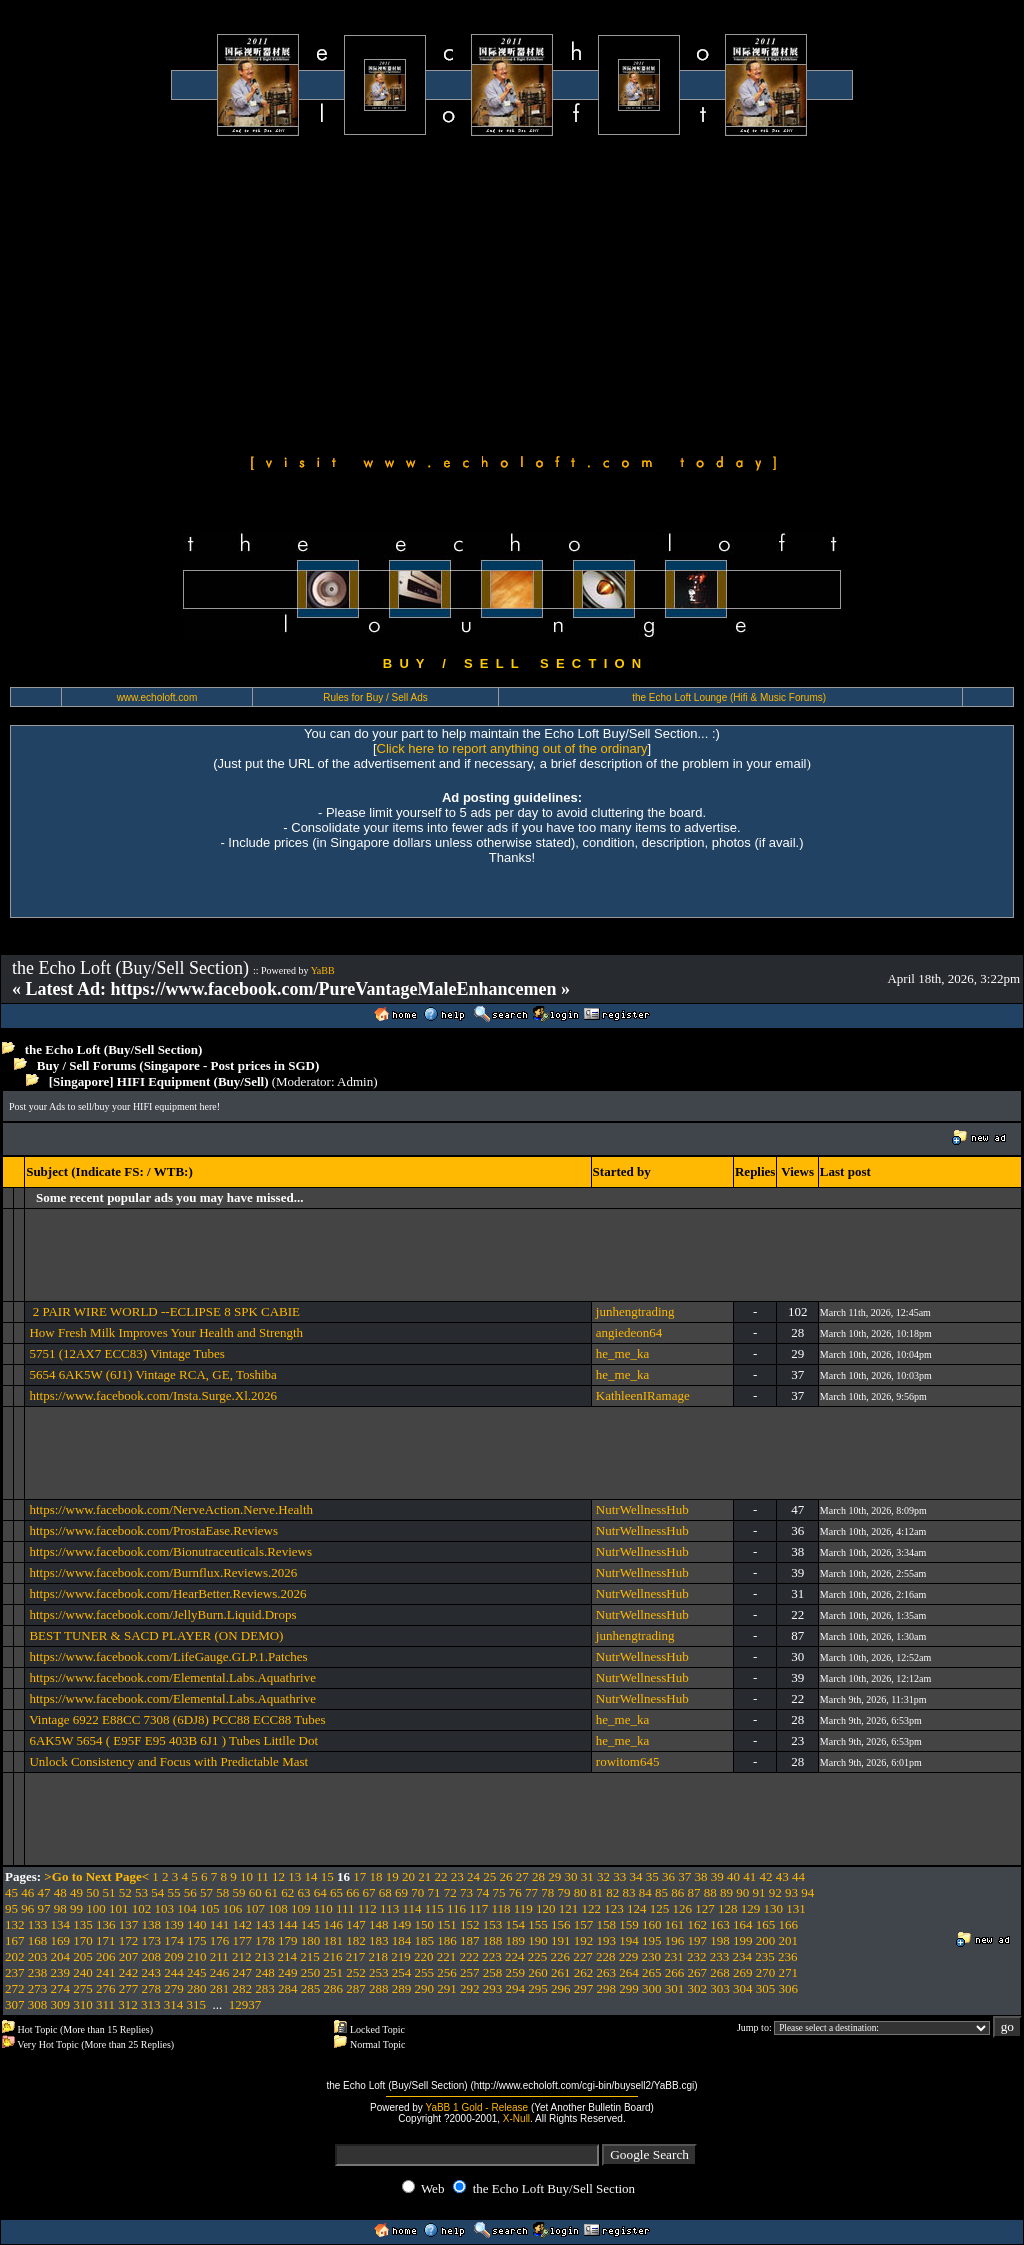 This screenshot has width=1024, height=2245. What do you see at coordinates (766, 1972) in the screenshot?
I see `270` at bounding box center [766, 1972].